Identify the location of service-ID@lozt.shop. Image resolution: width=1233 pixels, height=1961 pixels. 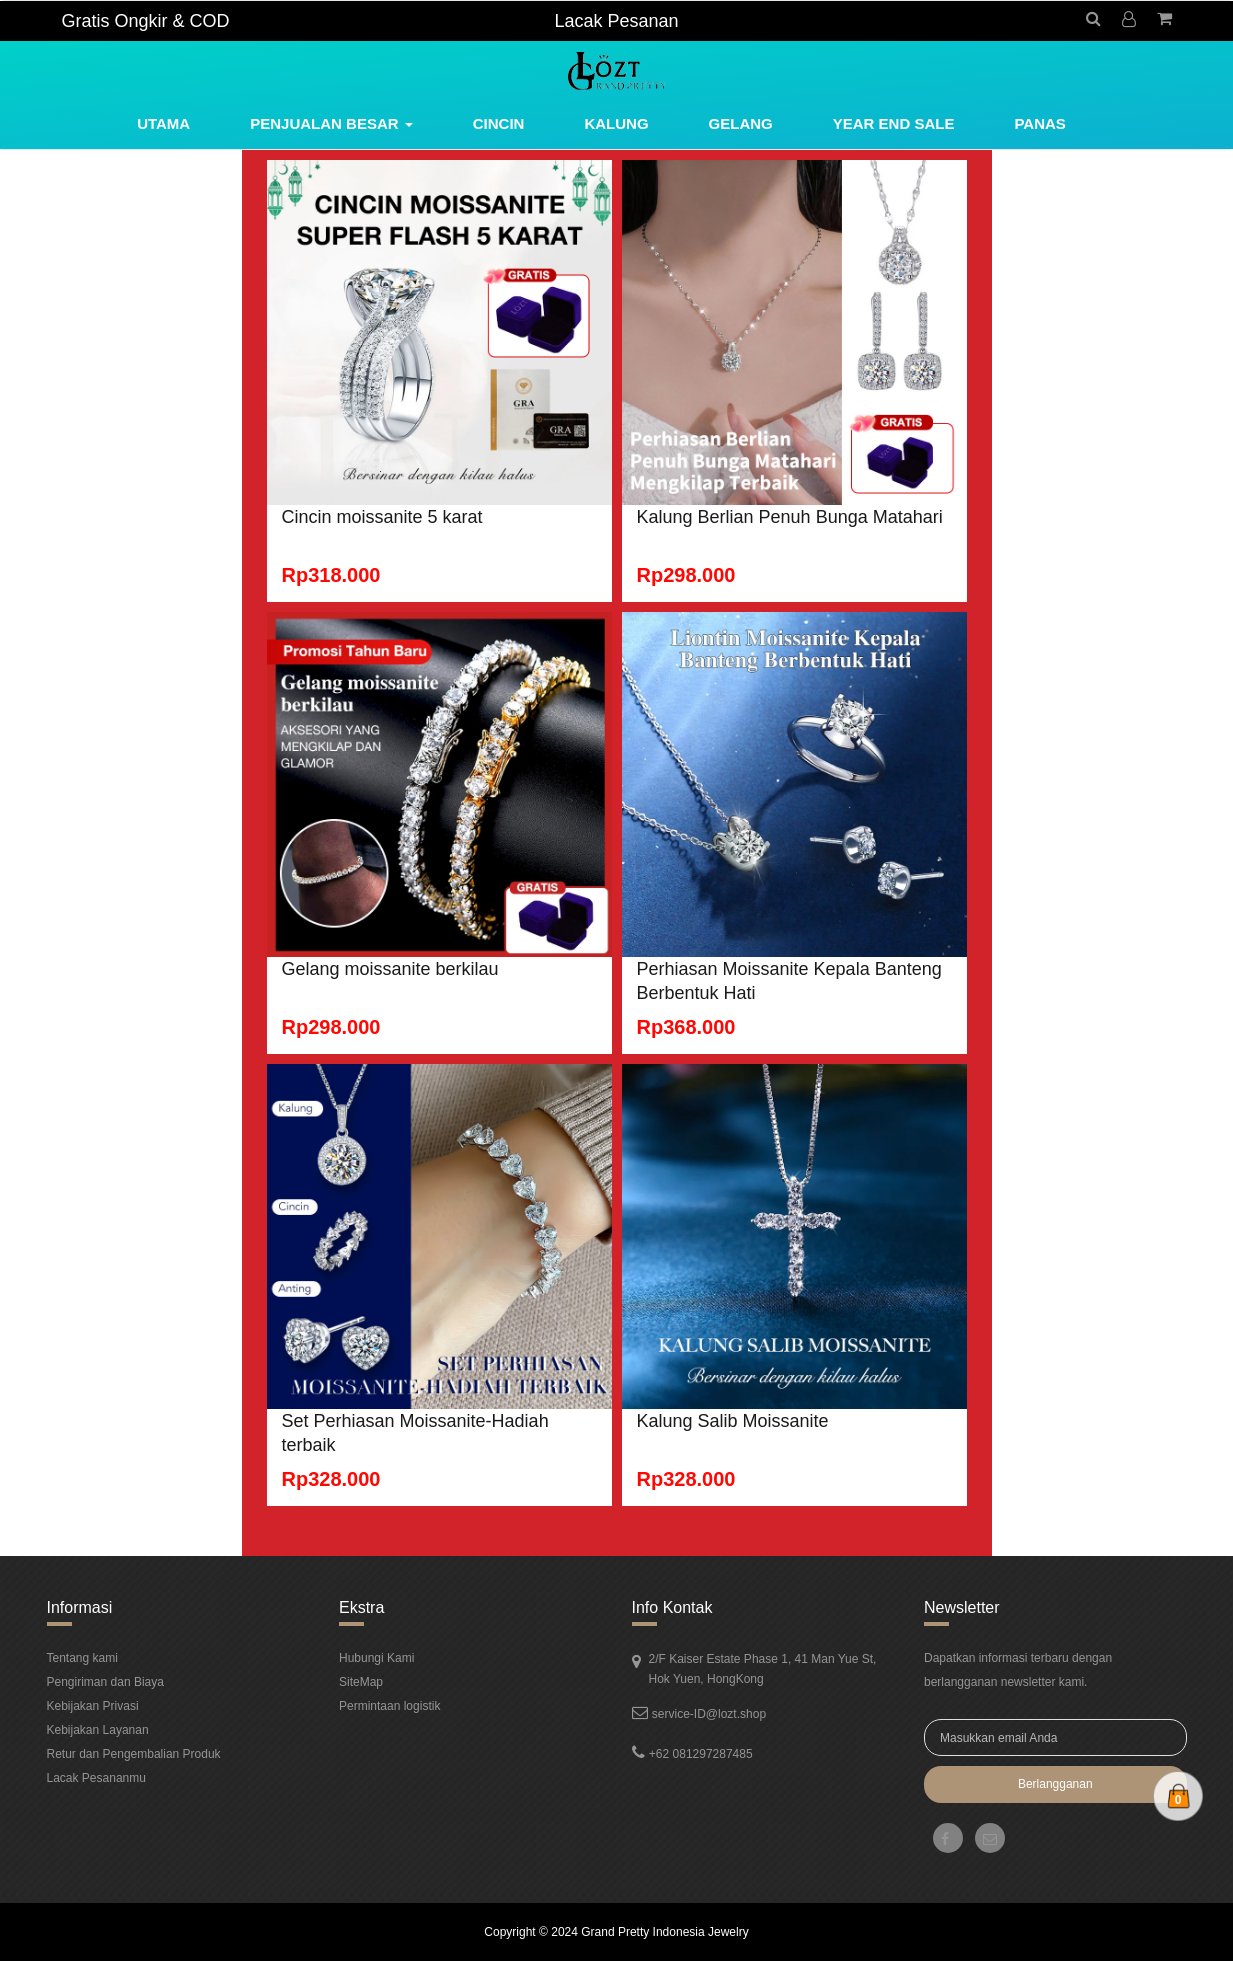
(709, 1714).